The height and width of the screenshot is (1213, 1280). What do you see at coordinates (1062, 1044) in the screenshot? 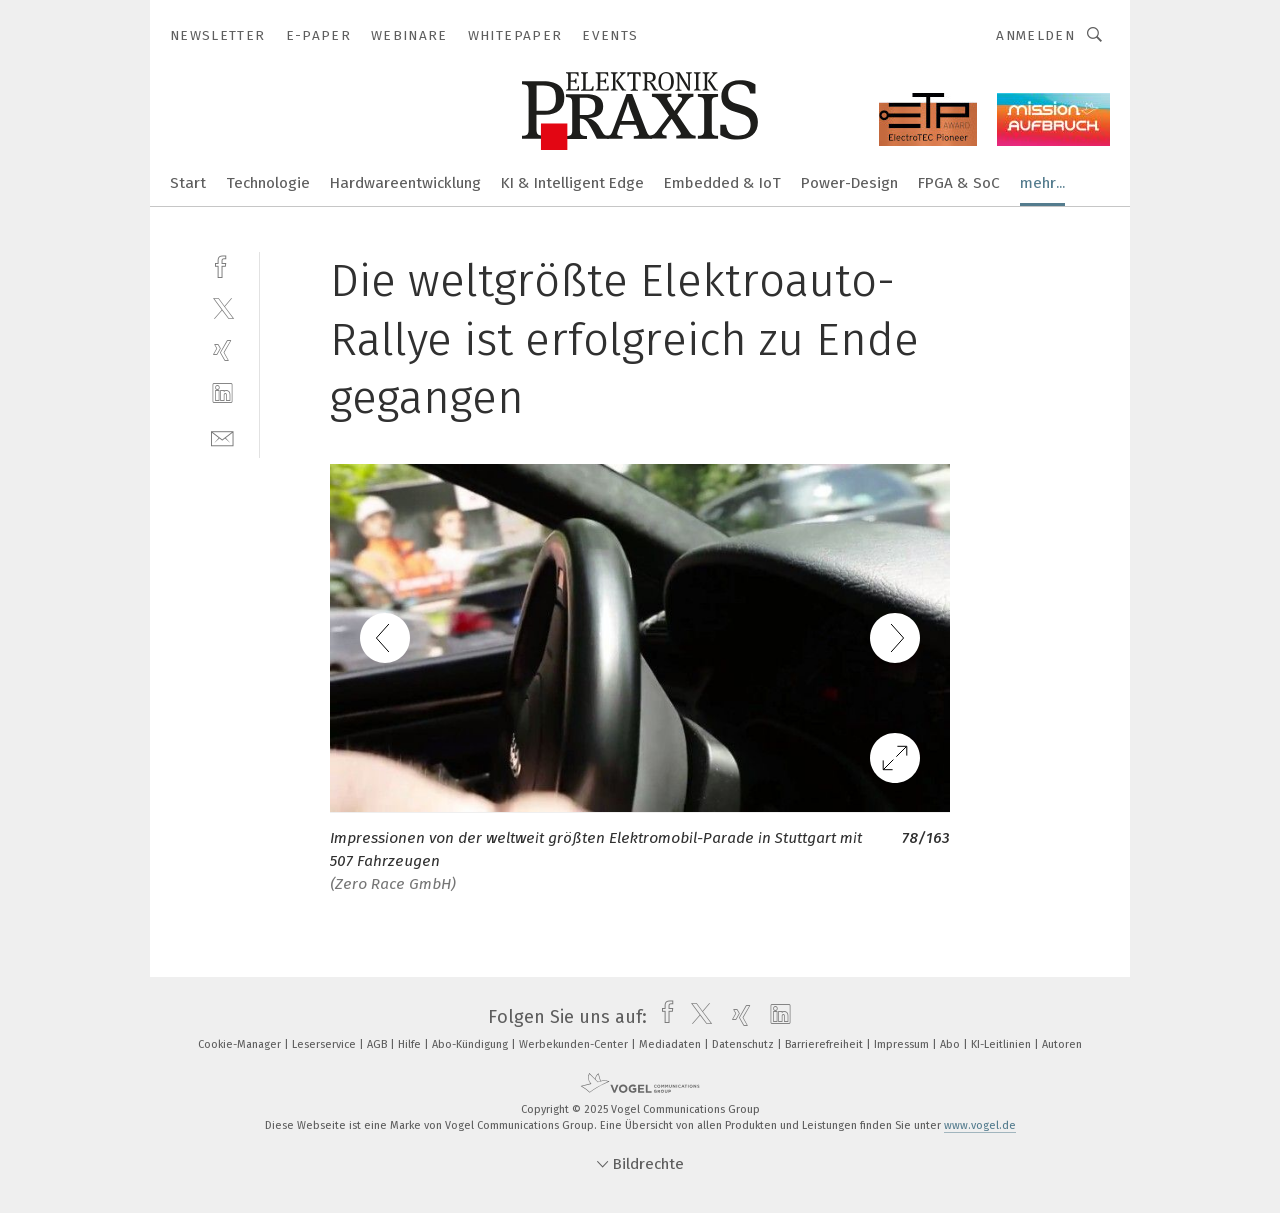
I see `Autoren` at bounding box center [1062, 1044].